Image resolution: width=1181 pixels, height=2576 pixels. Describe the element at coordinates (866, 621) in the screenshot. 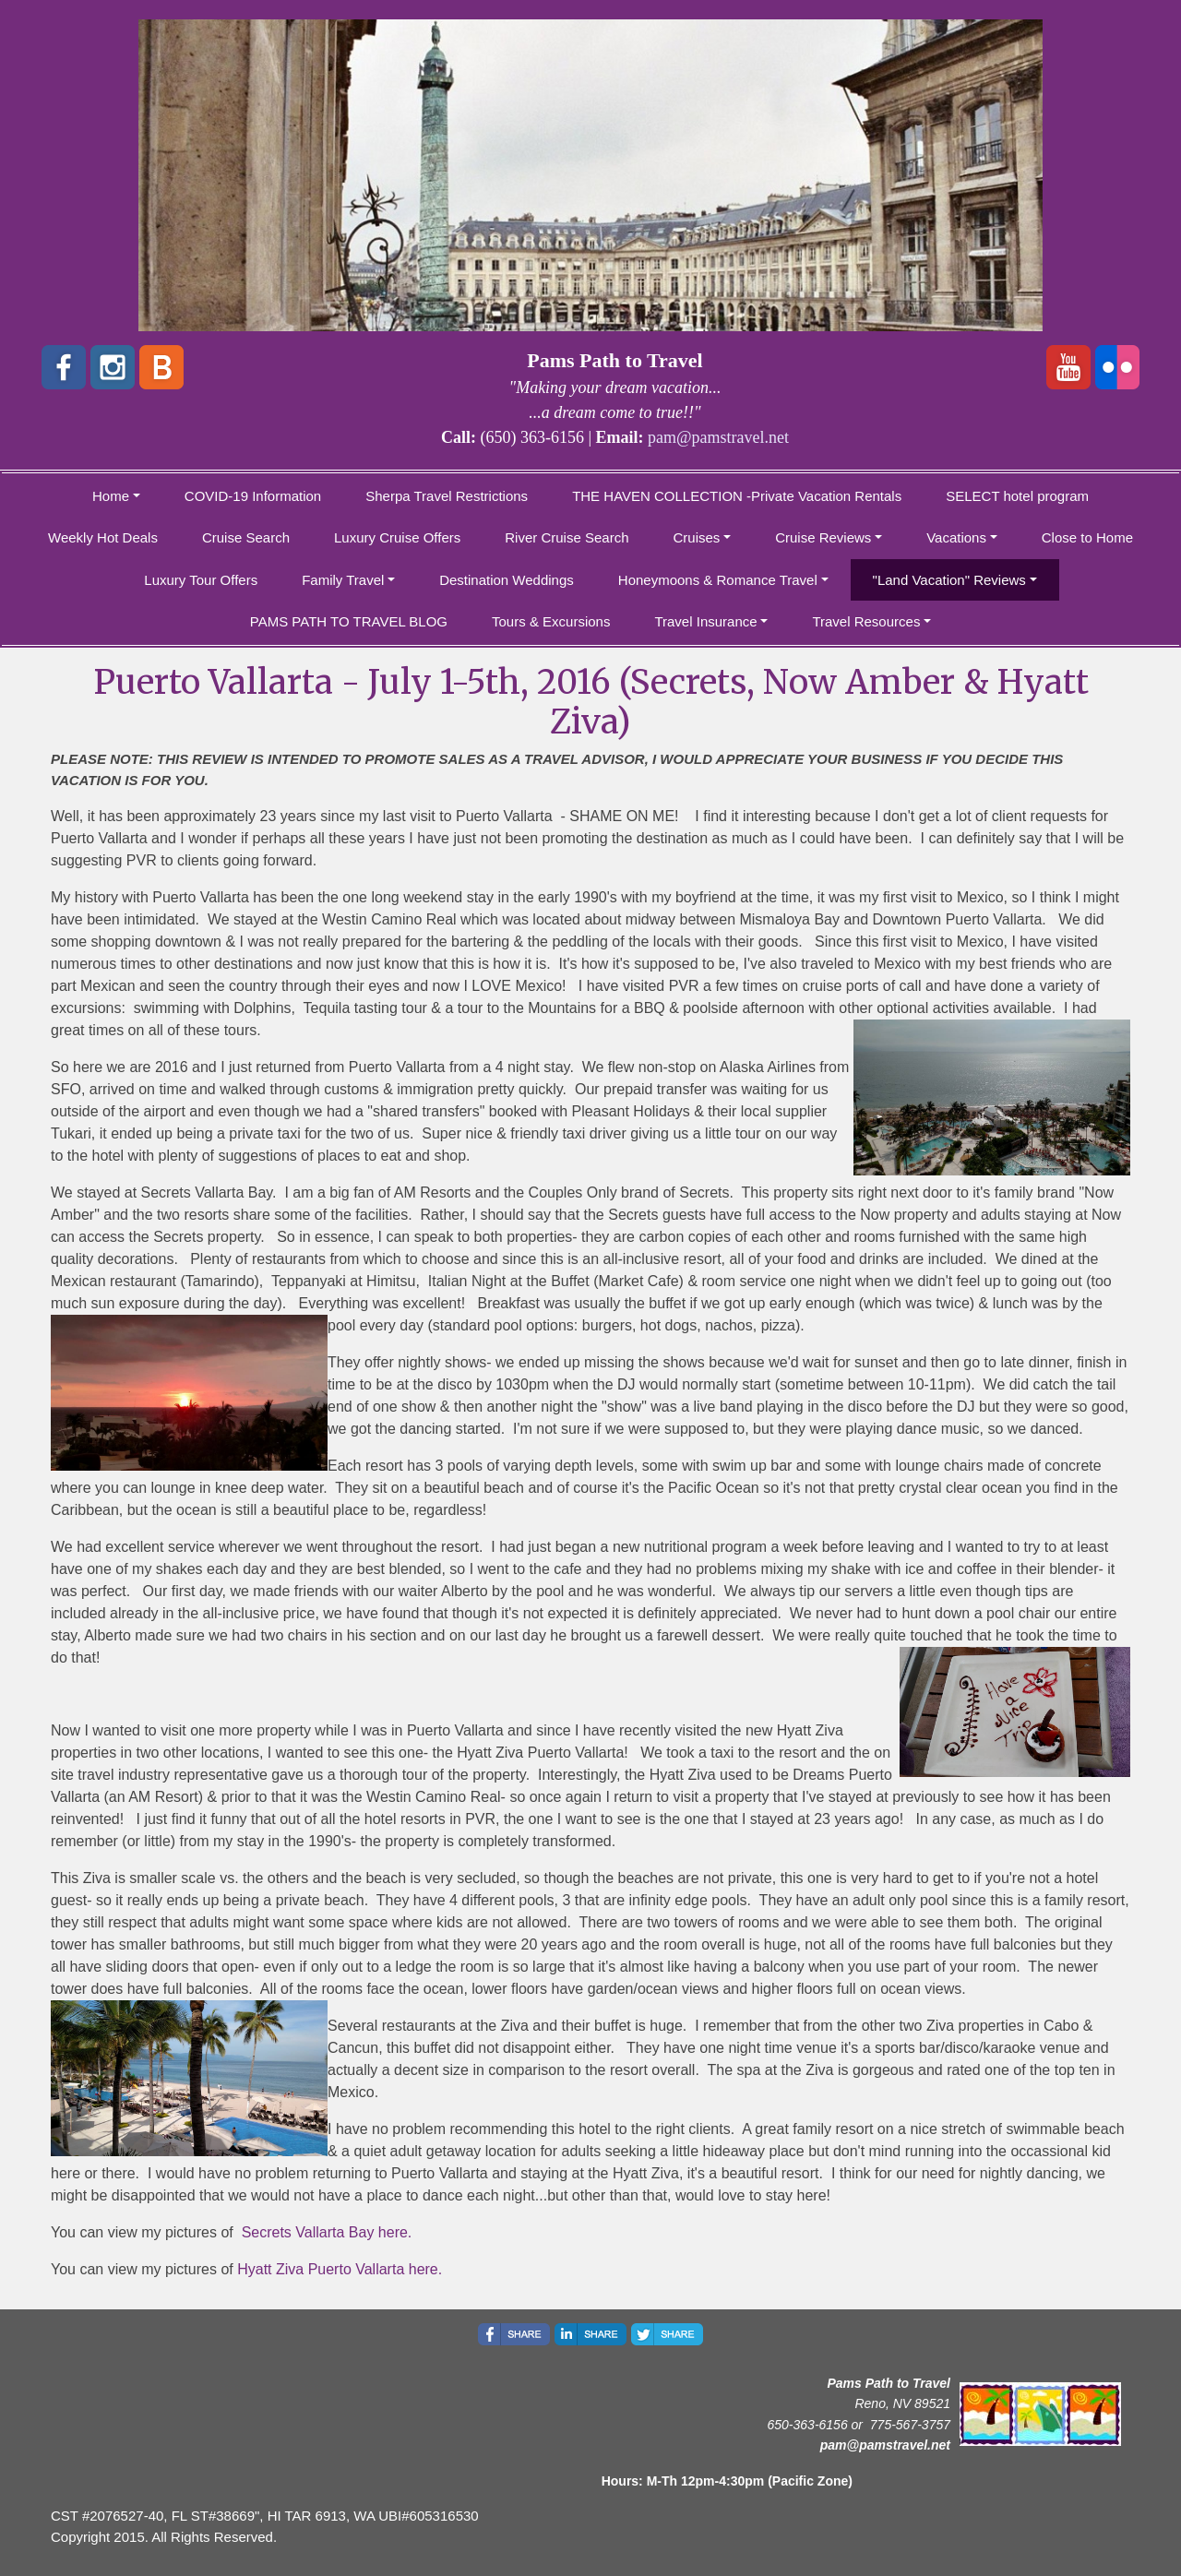

I see `Travel Resources [button]` at that location.